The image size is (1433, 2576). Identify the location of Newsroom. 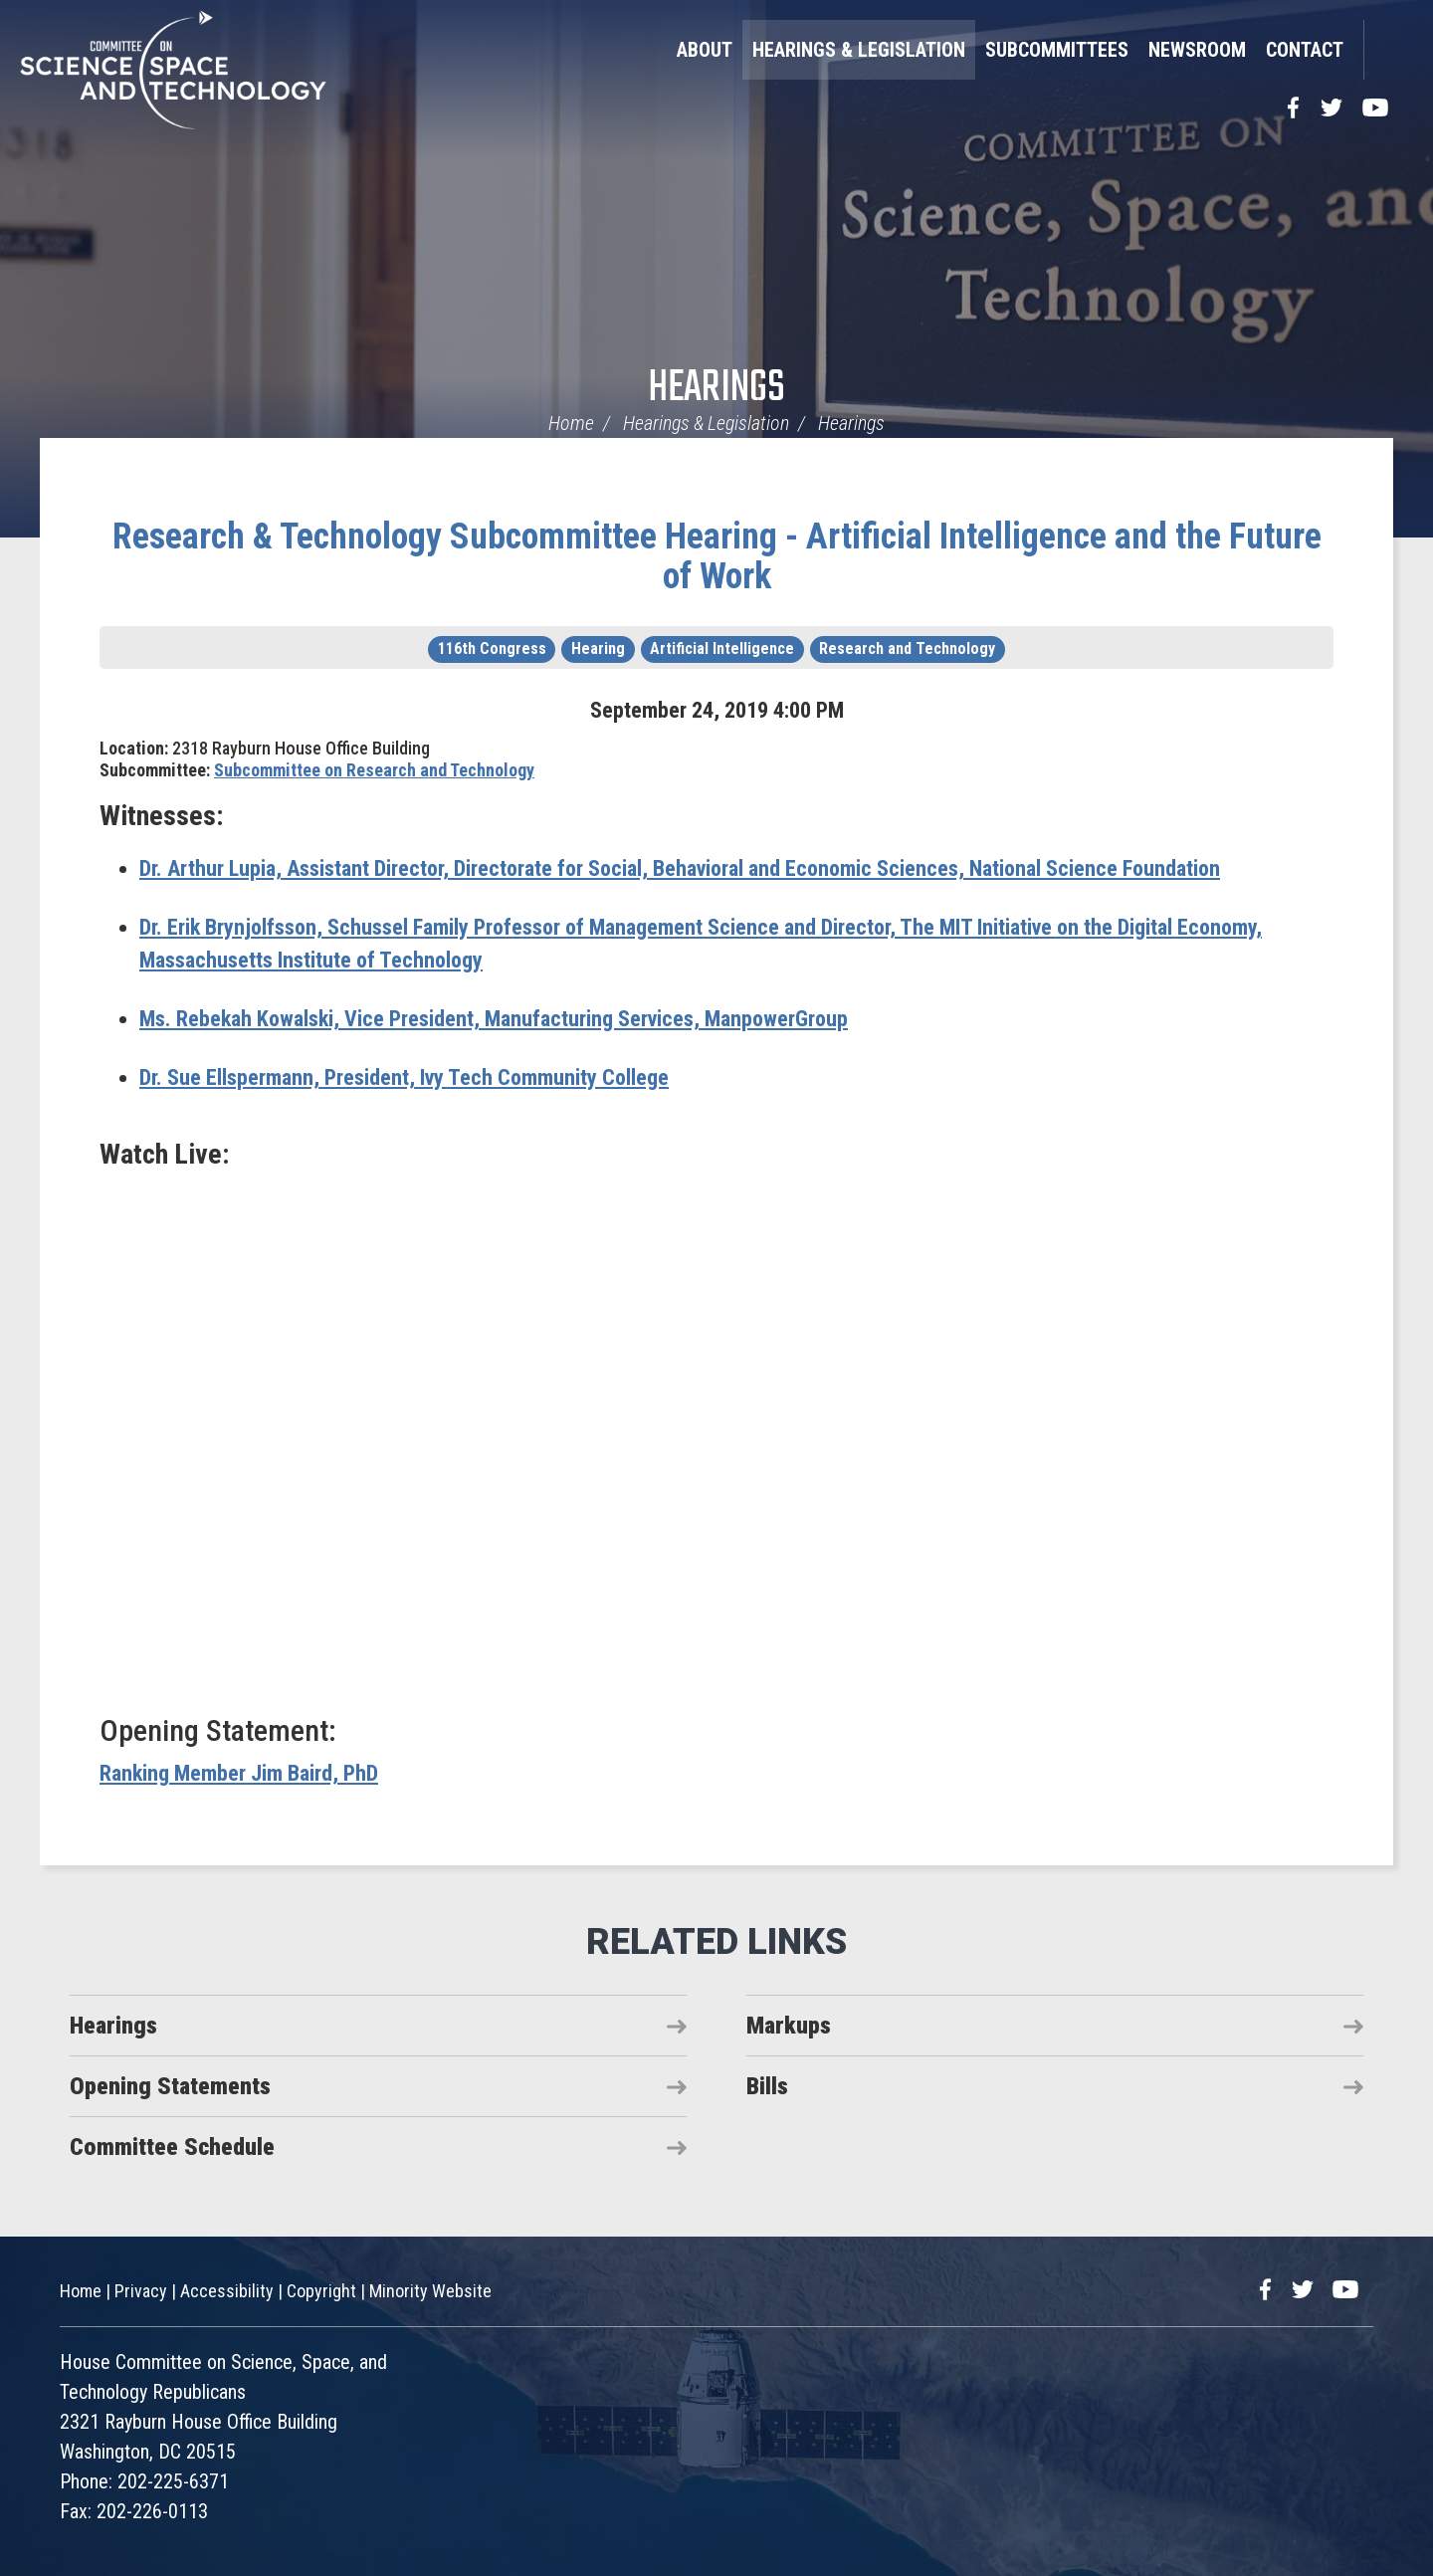
(1197, 50).